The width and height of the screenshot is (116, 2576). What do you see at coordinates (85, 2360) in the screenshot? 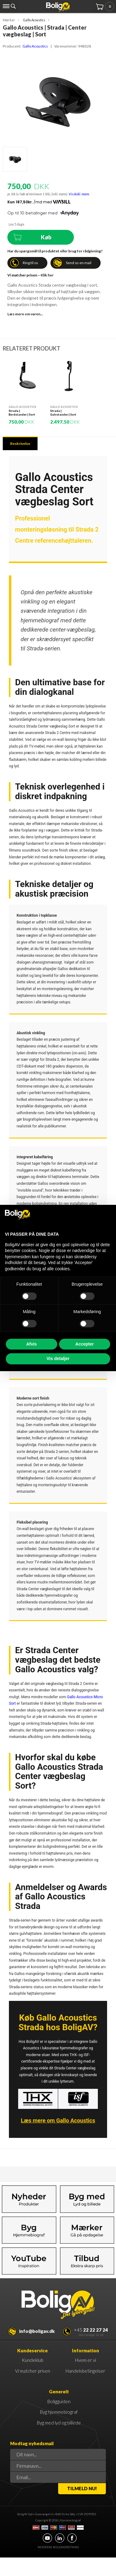
I see `Hvem er vi` at bounding box center [85, 2360].